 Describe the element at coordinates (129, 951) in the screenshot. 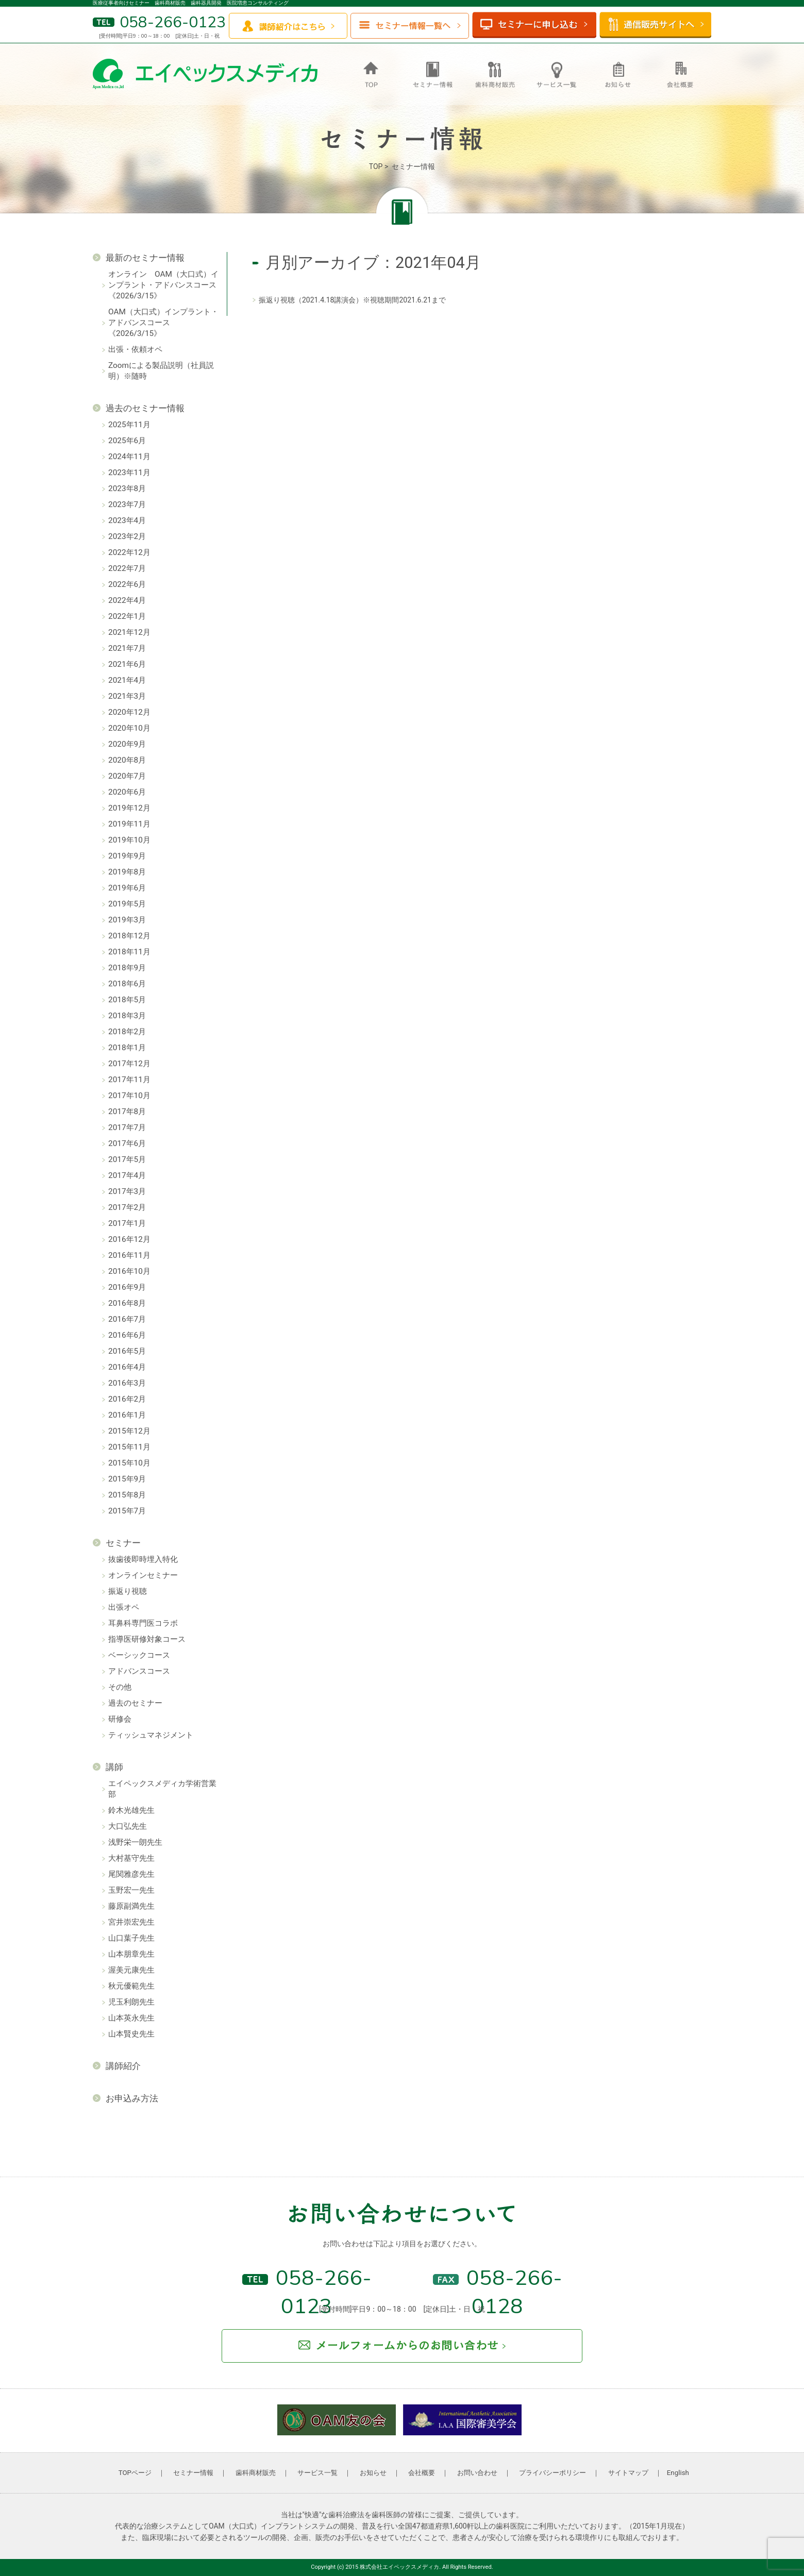

I see `2018年11月` at that location.